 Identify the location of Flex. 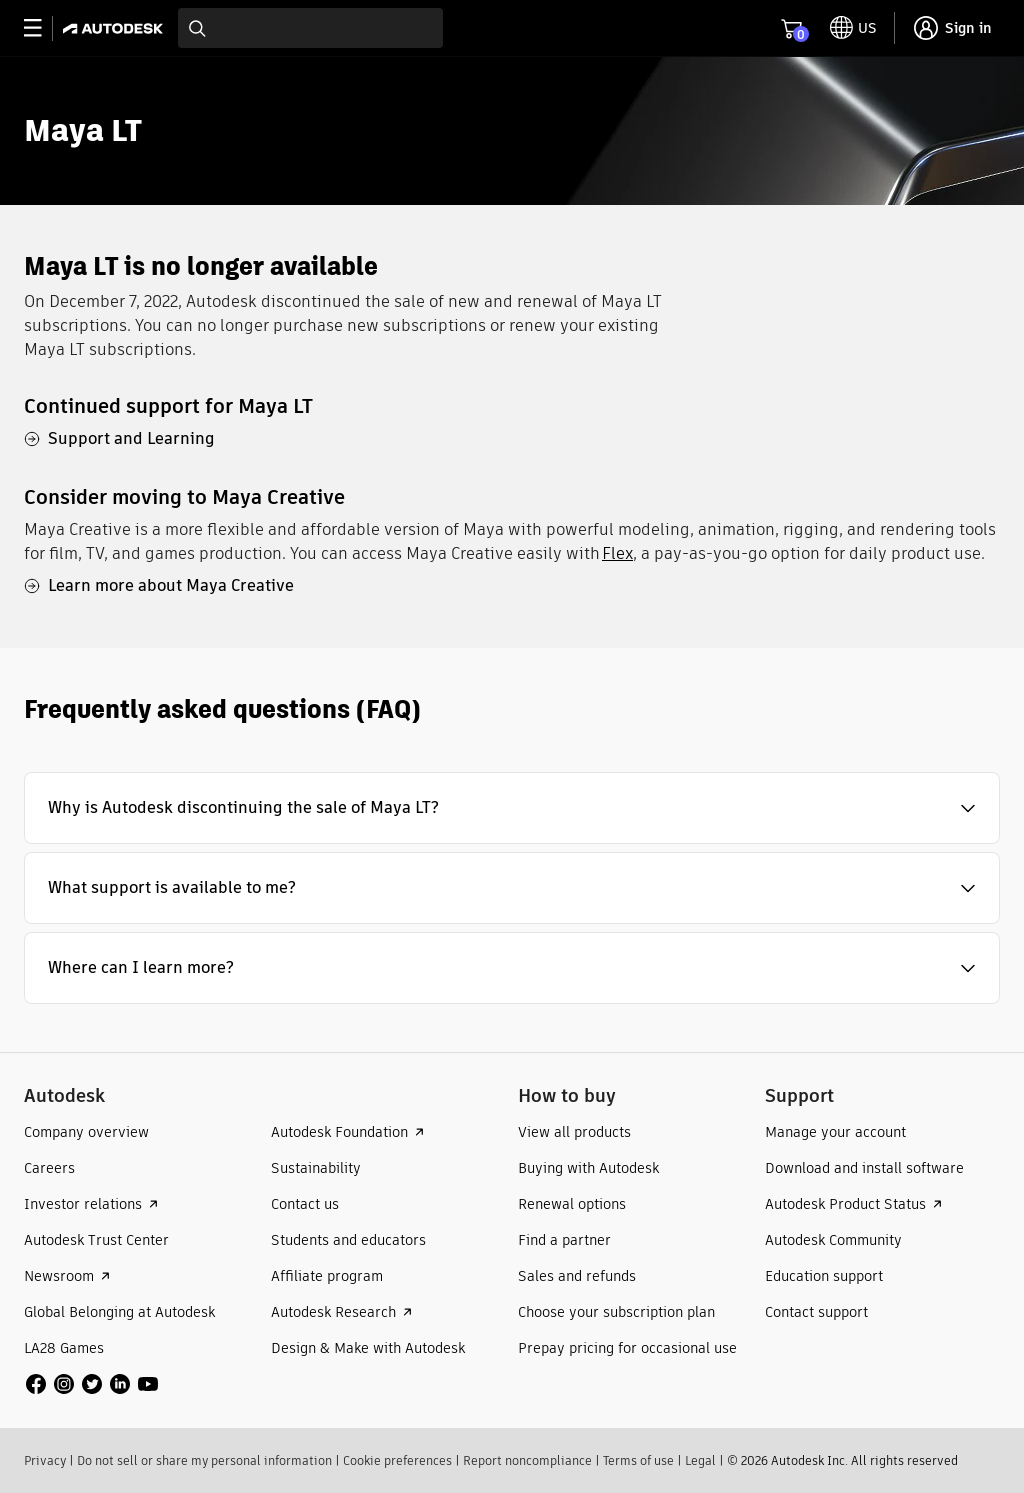
(617, 553).